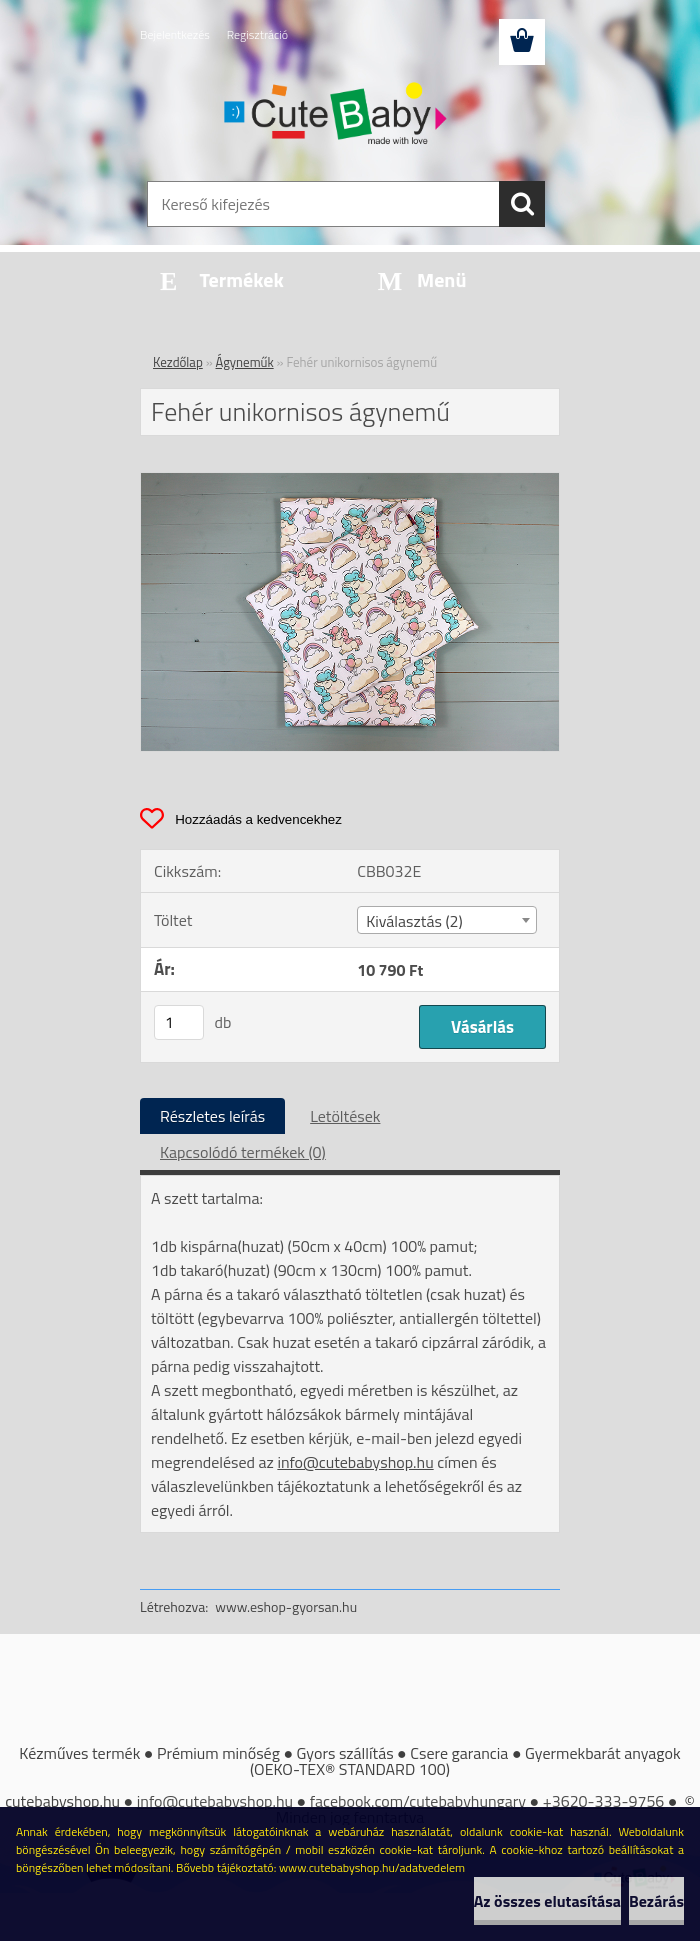 This screenshot has width=700, height=1941. What do you see at coordinates (286, 1606) in the screenshot?
I see `www.eshop-gyorsan.hu` at bounding box center [286, 1606].